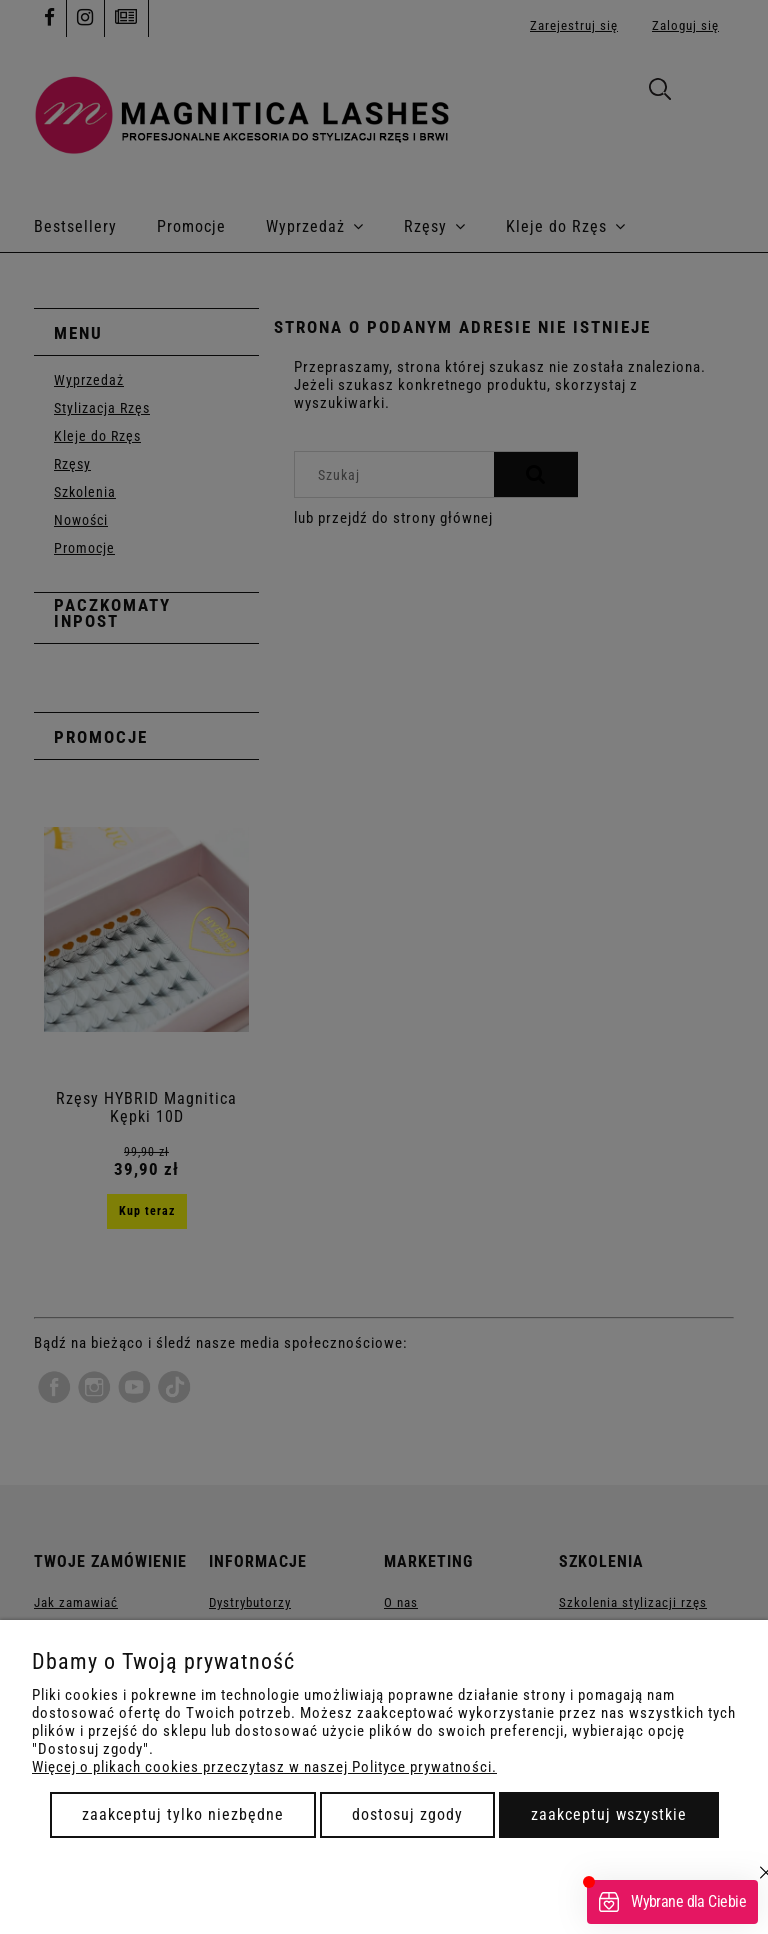 The image size is (768, 1934). I want to click on Dostosuj zgody, so click(407, 1814).